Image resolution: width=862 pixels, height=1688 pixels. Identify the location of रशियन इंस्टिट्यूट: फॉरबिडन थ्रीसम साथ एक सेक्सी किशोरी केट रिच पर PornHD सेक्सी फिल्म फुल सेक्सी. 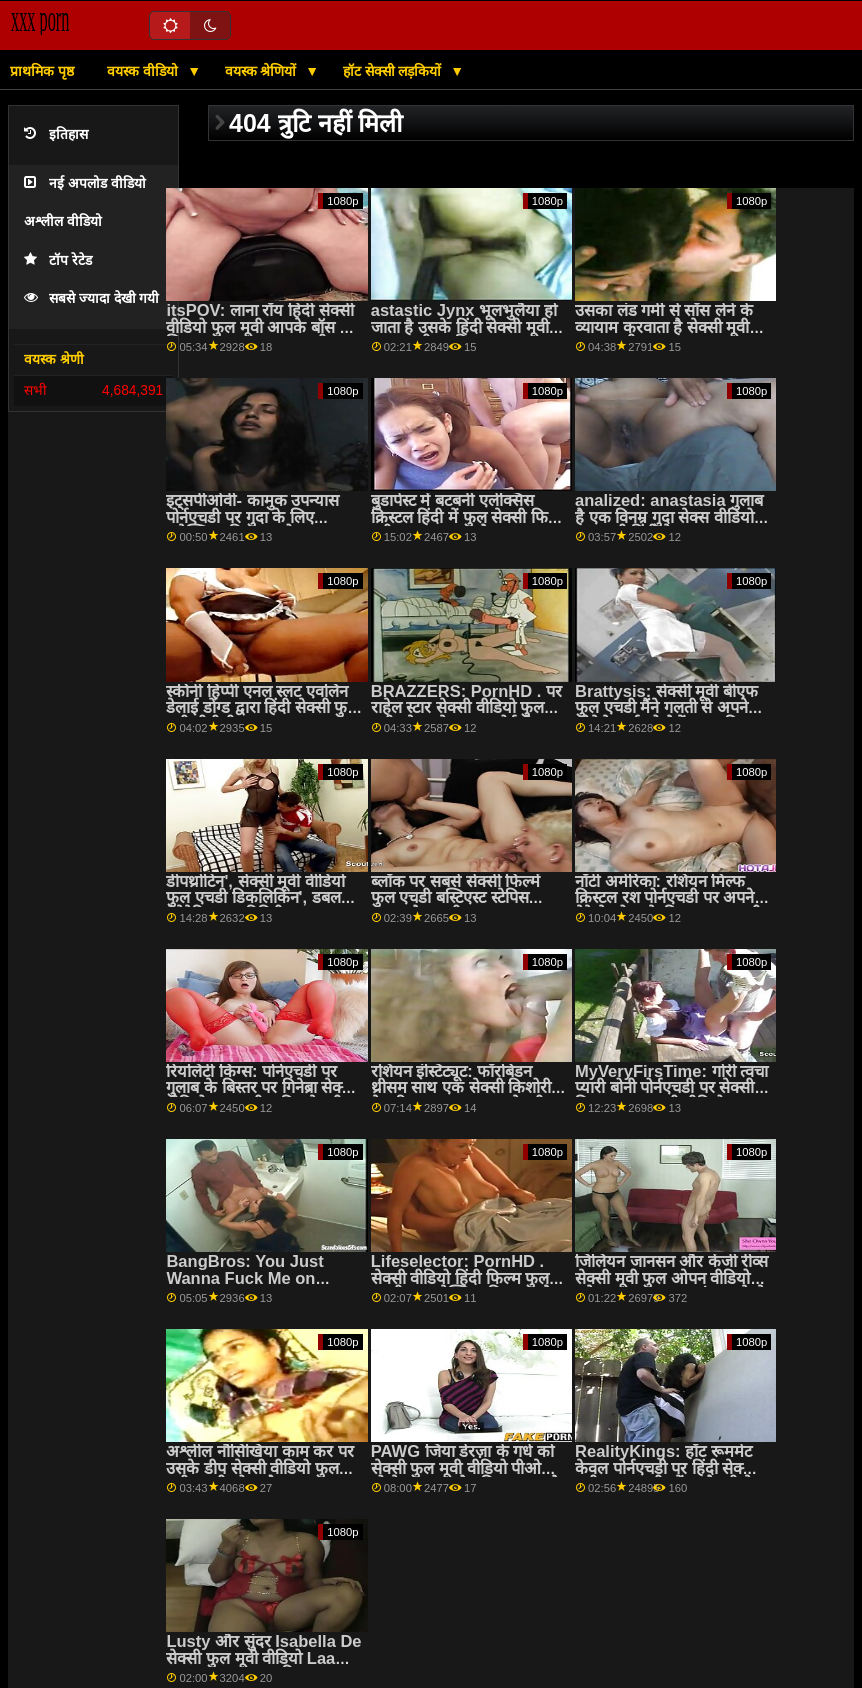
(461, 1096).